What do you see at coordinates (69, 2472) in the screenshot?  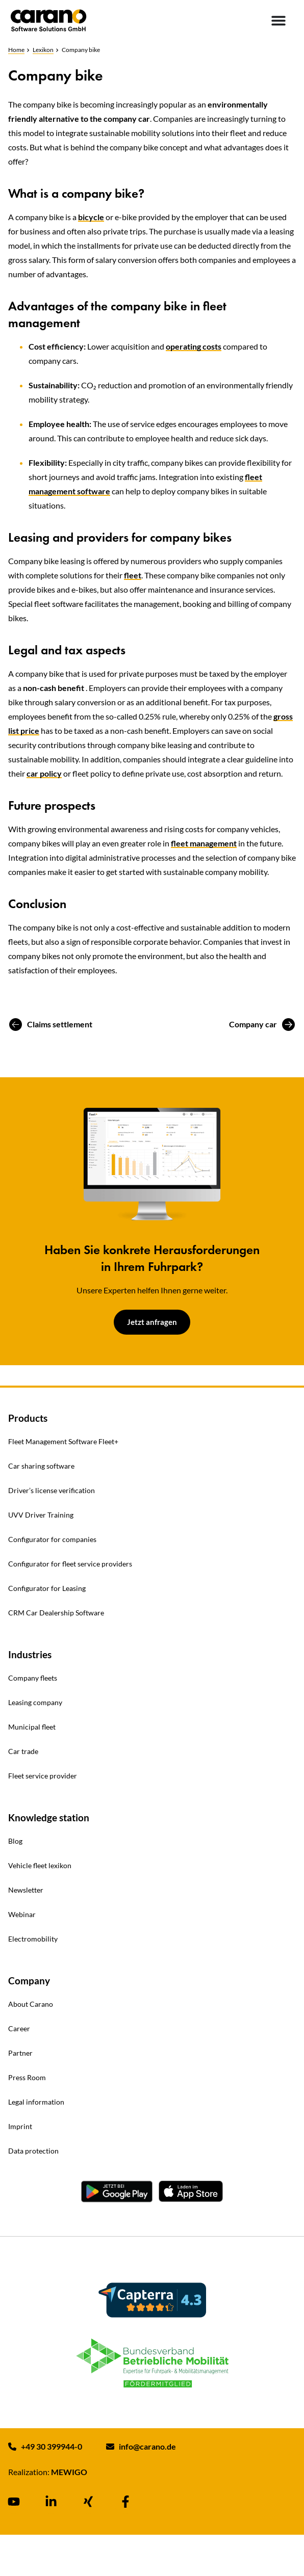 I see `MEWIGO` at bounding box center [69, 2472].